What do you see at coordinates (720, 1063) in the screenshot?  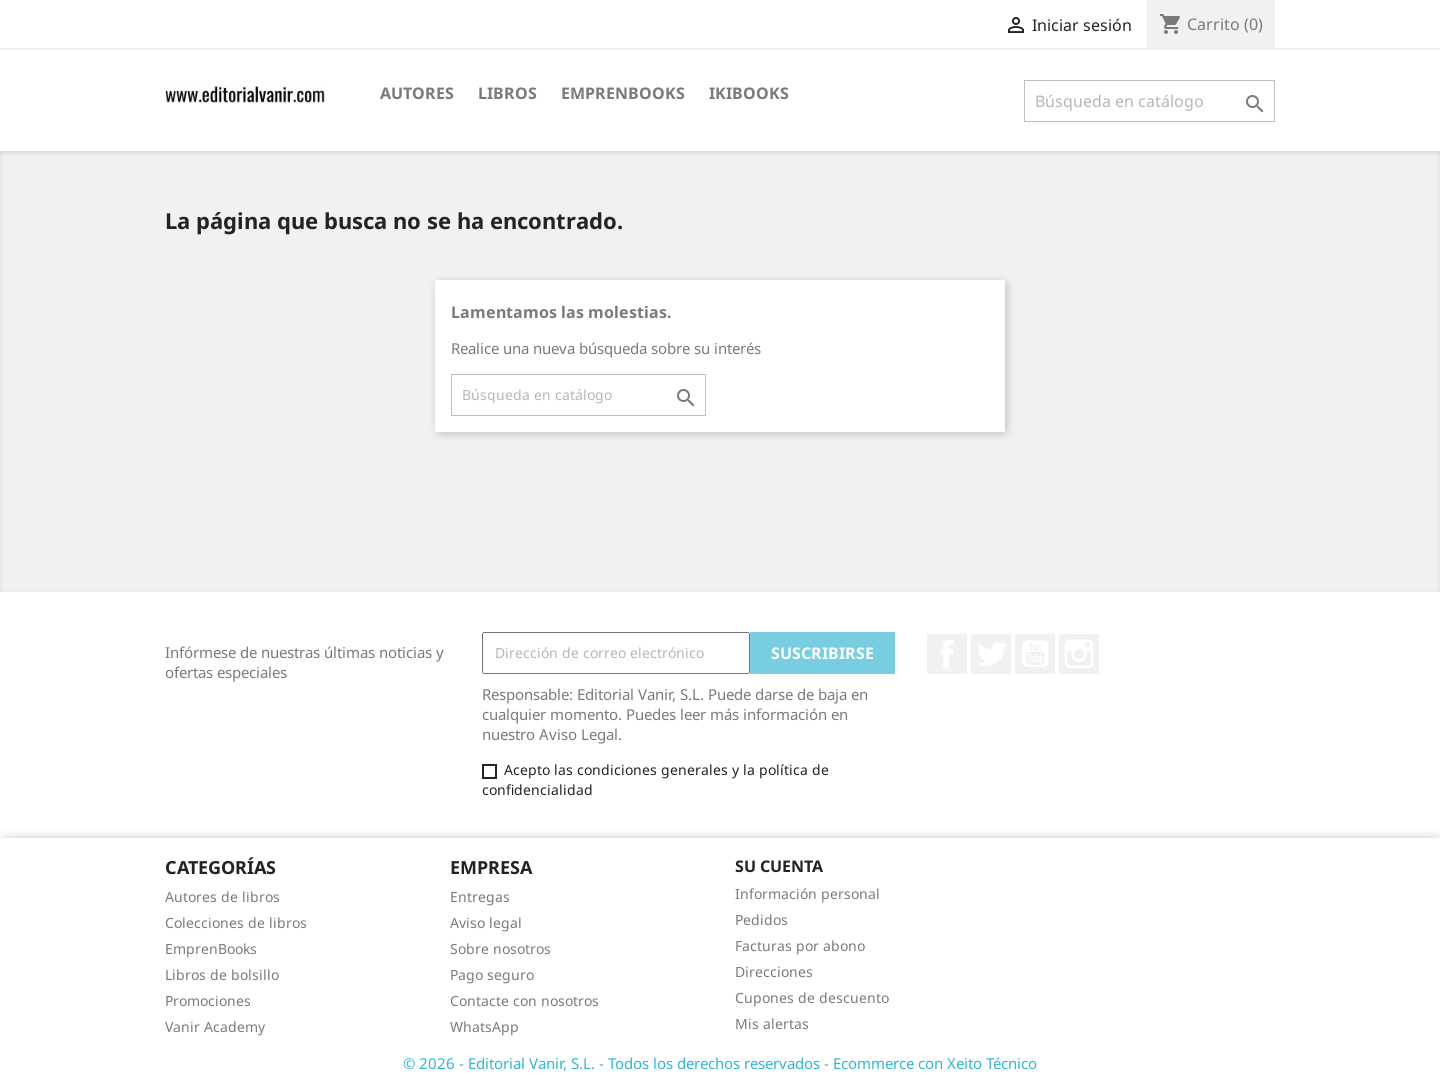 I see `© 2026 - Editorial Vanir, S.L. - Todos los derechos reservados - Ecommerce con Xeito Técnico` at bounding box center [720, 1063].